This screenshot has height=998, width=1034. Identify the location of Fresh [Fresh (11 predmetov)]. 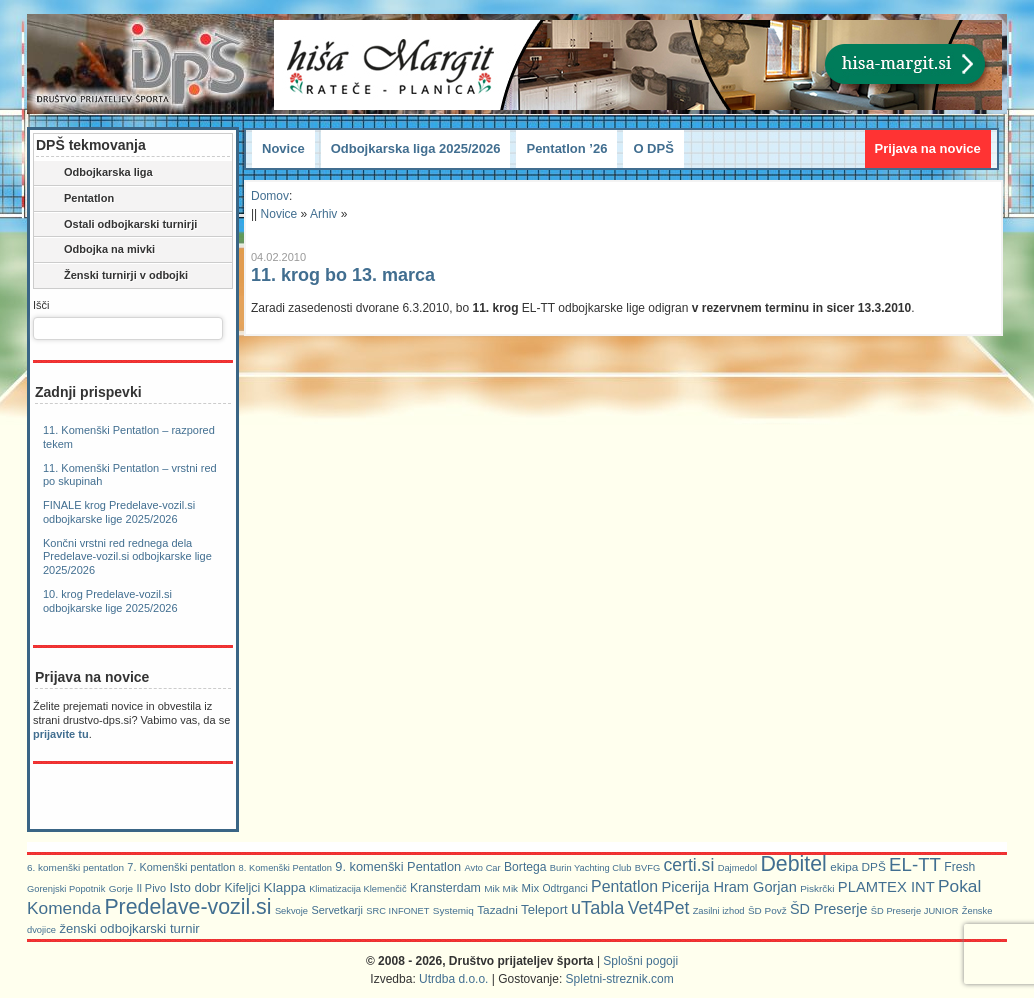
(959, 867).